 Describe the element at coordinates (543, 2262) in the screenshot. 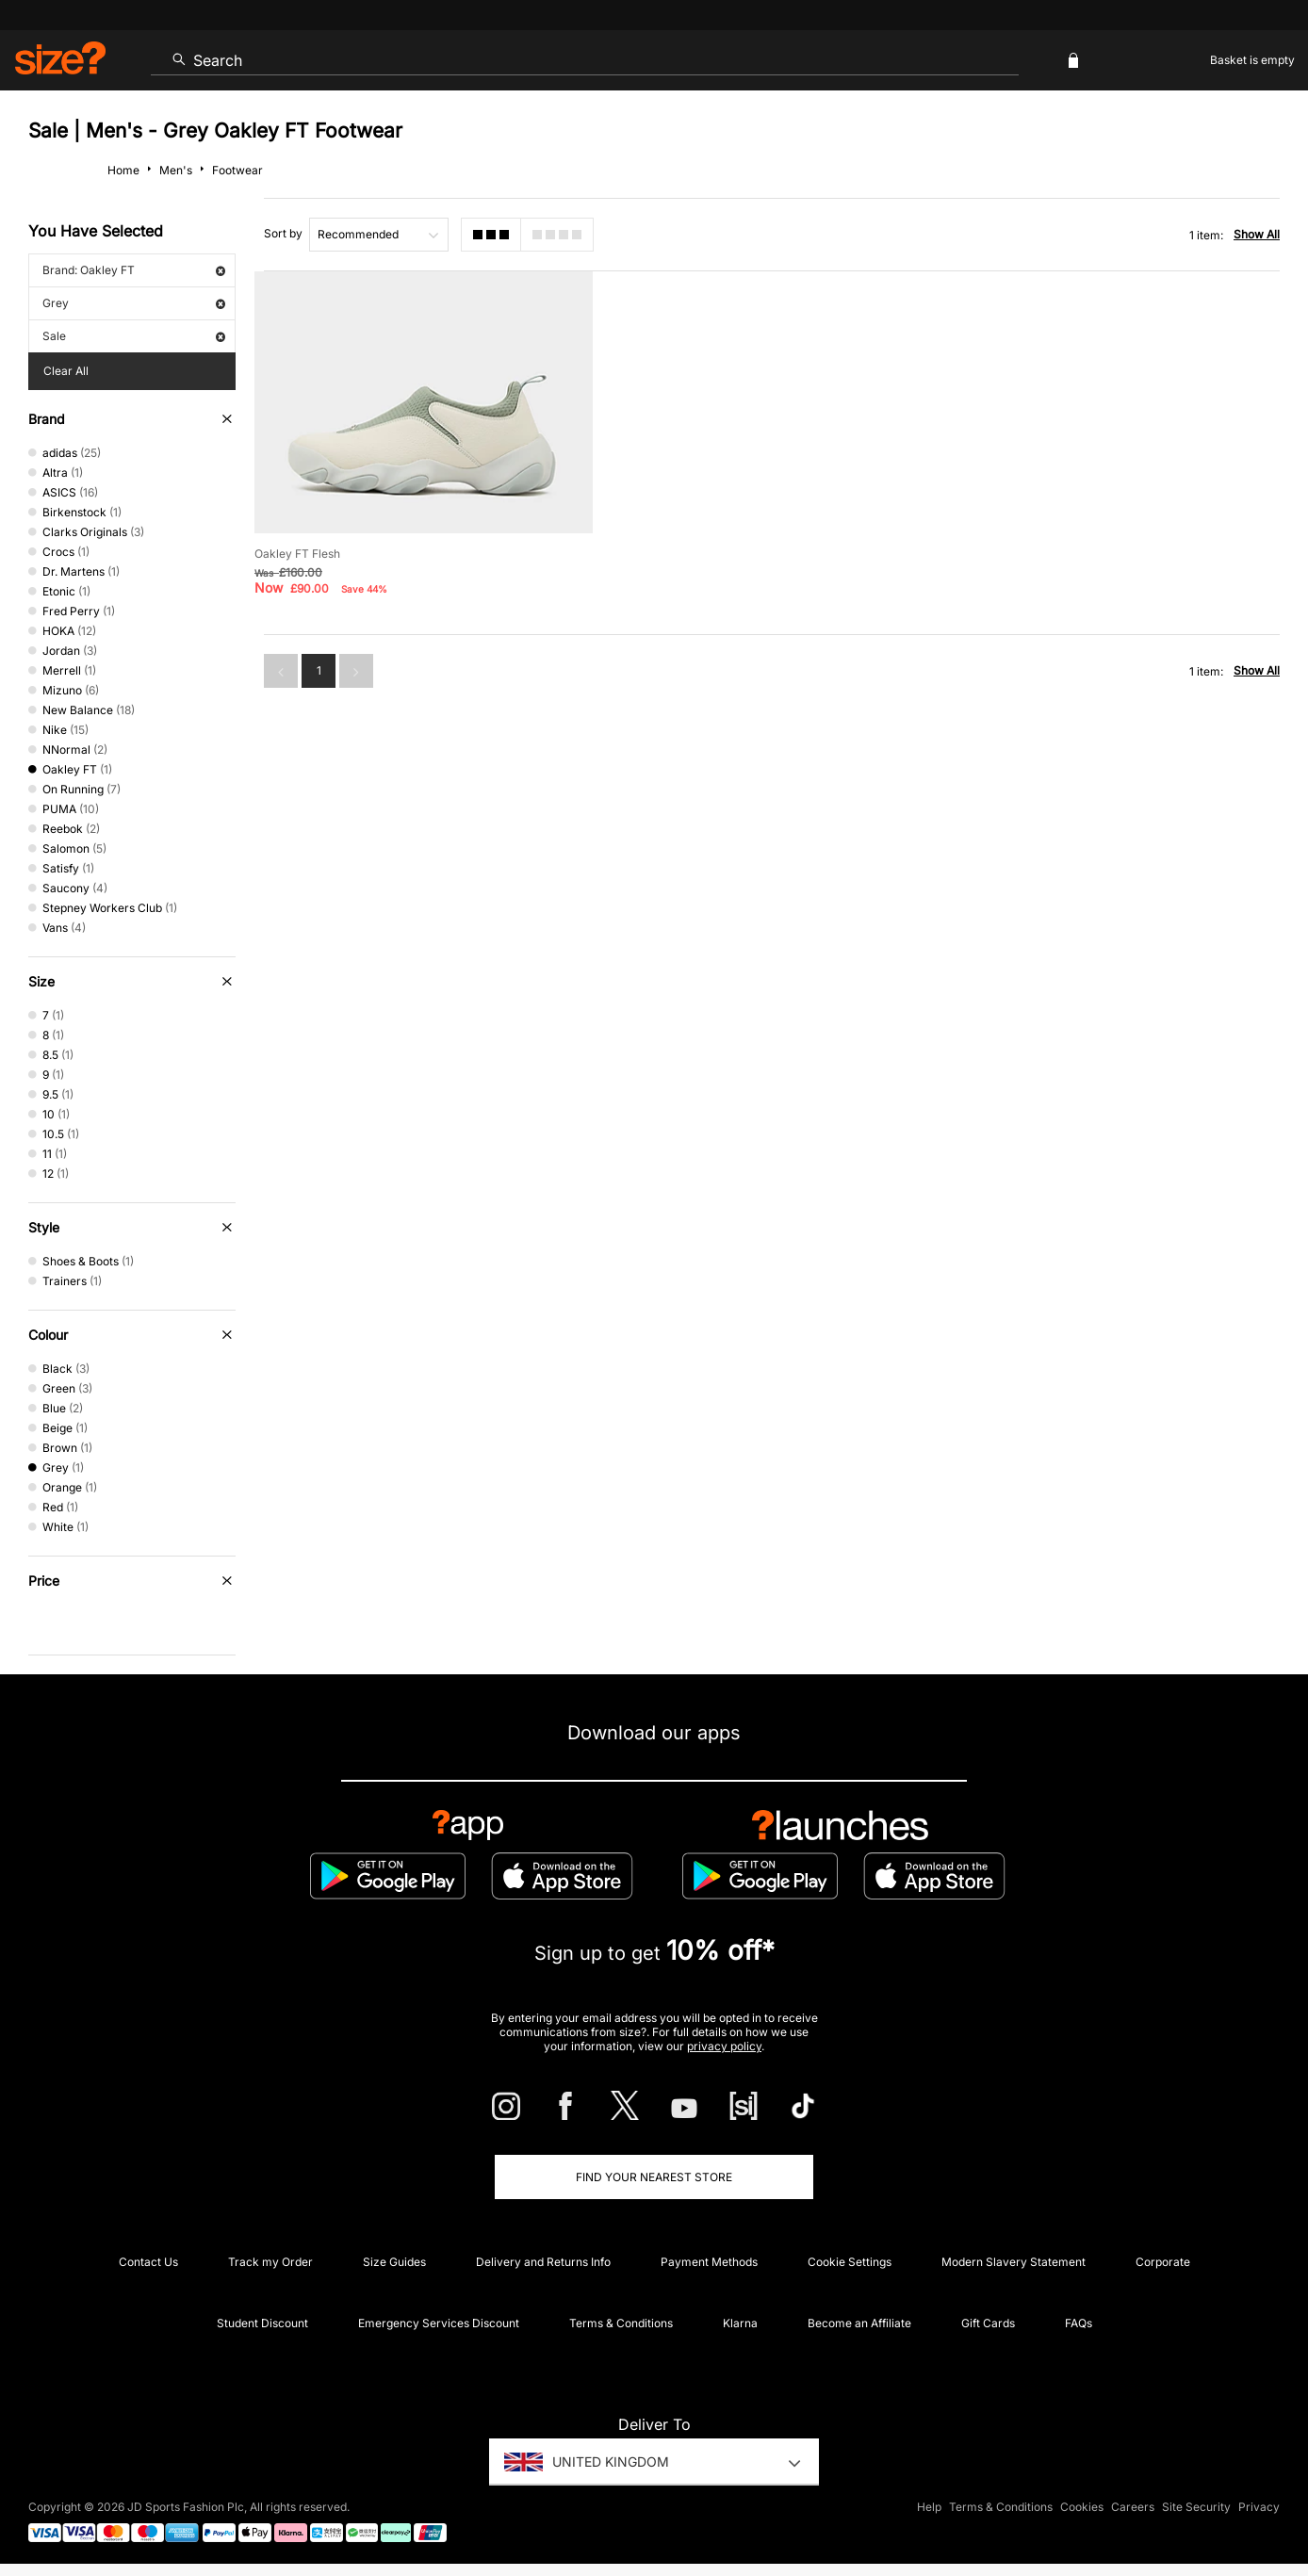

I see `Delivery and Returns Info` at that location.